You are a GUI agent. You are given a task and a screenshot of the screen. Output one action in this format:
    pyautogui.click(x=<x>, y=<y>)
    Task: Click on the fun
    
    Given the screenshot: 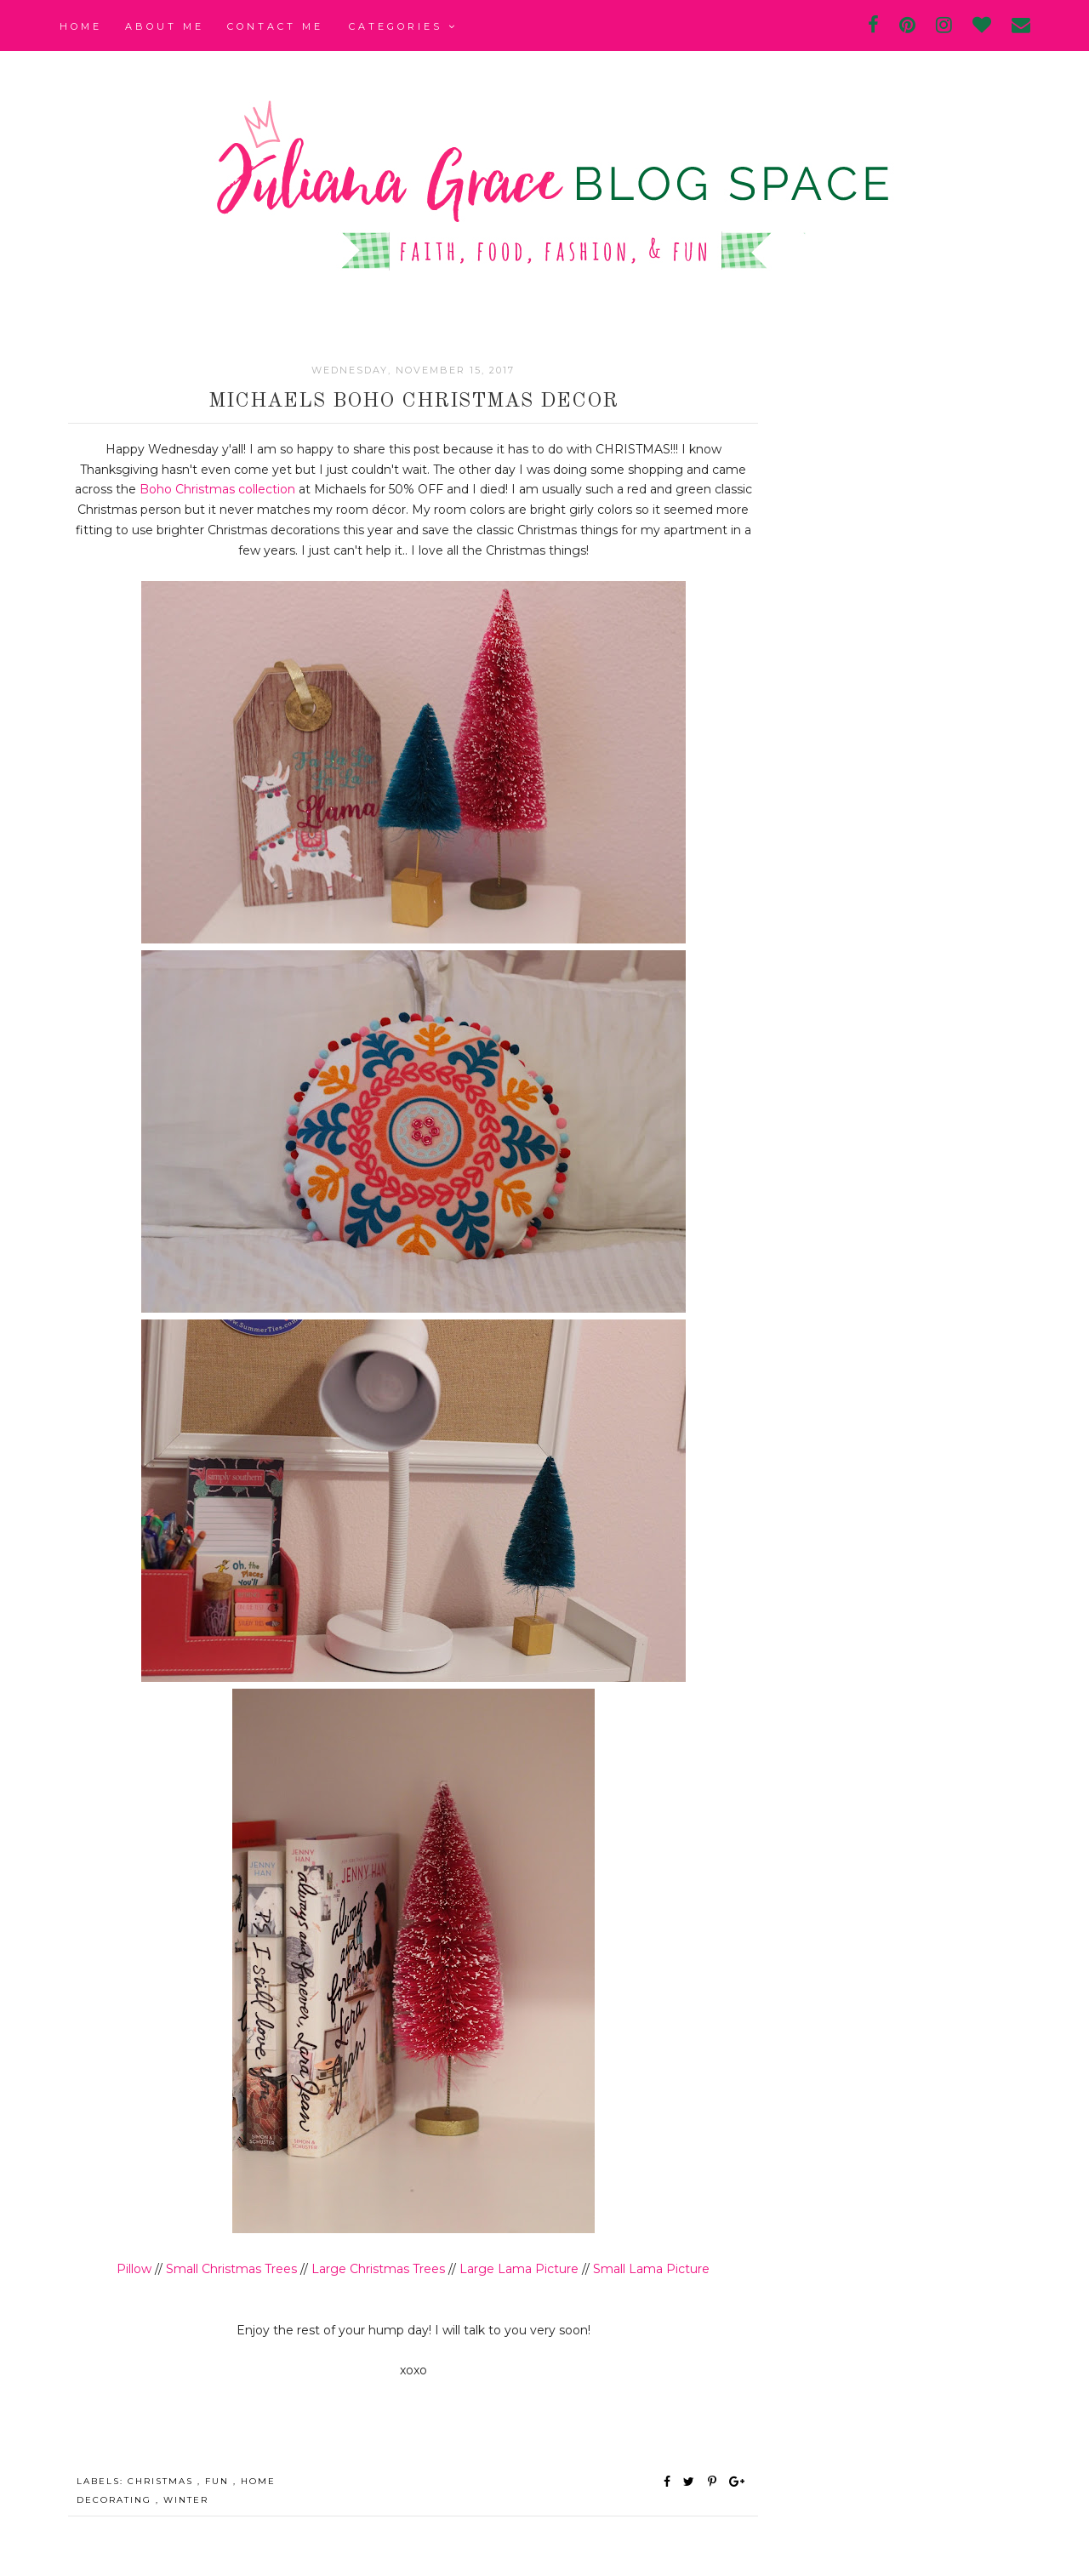 What is the action you would take?
    pyautogui.click(x=219, y=2481)
    